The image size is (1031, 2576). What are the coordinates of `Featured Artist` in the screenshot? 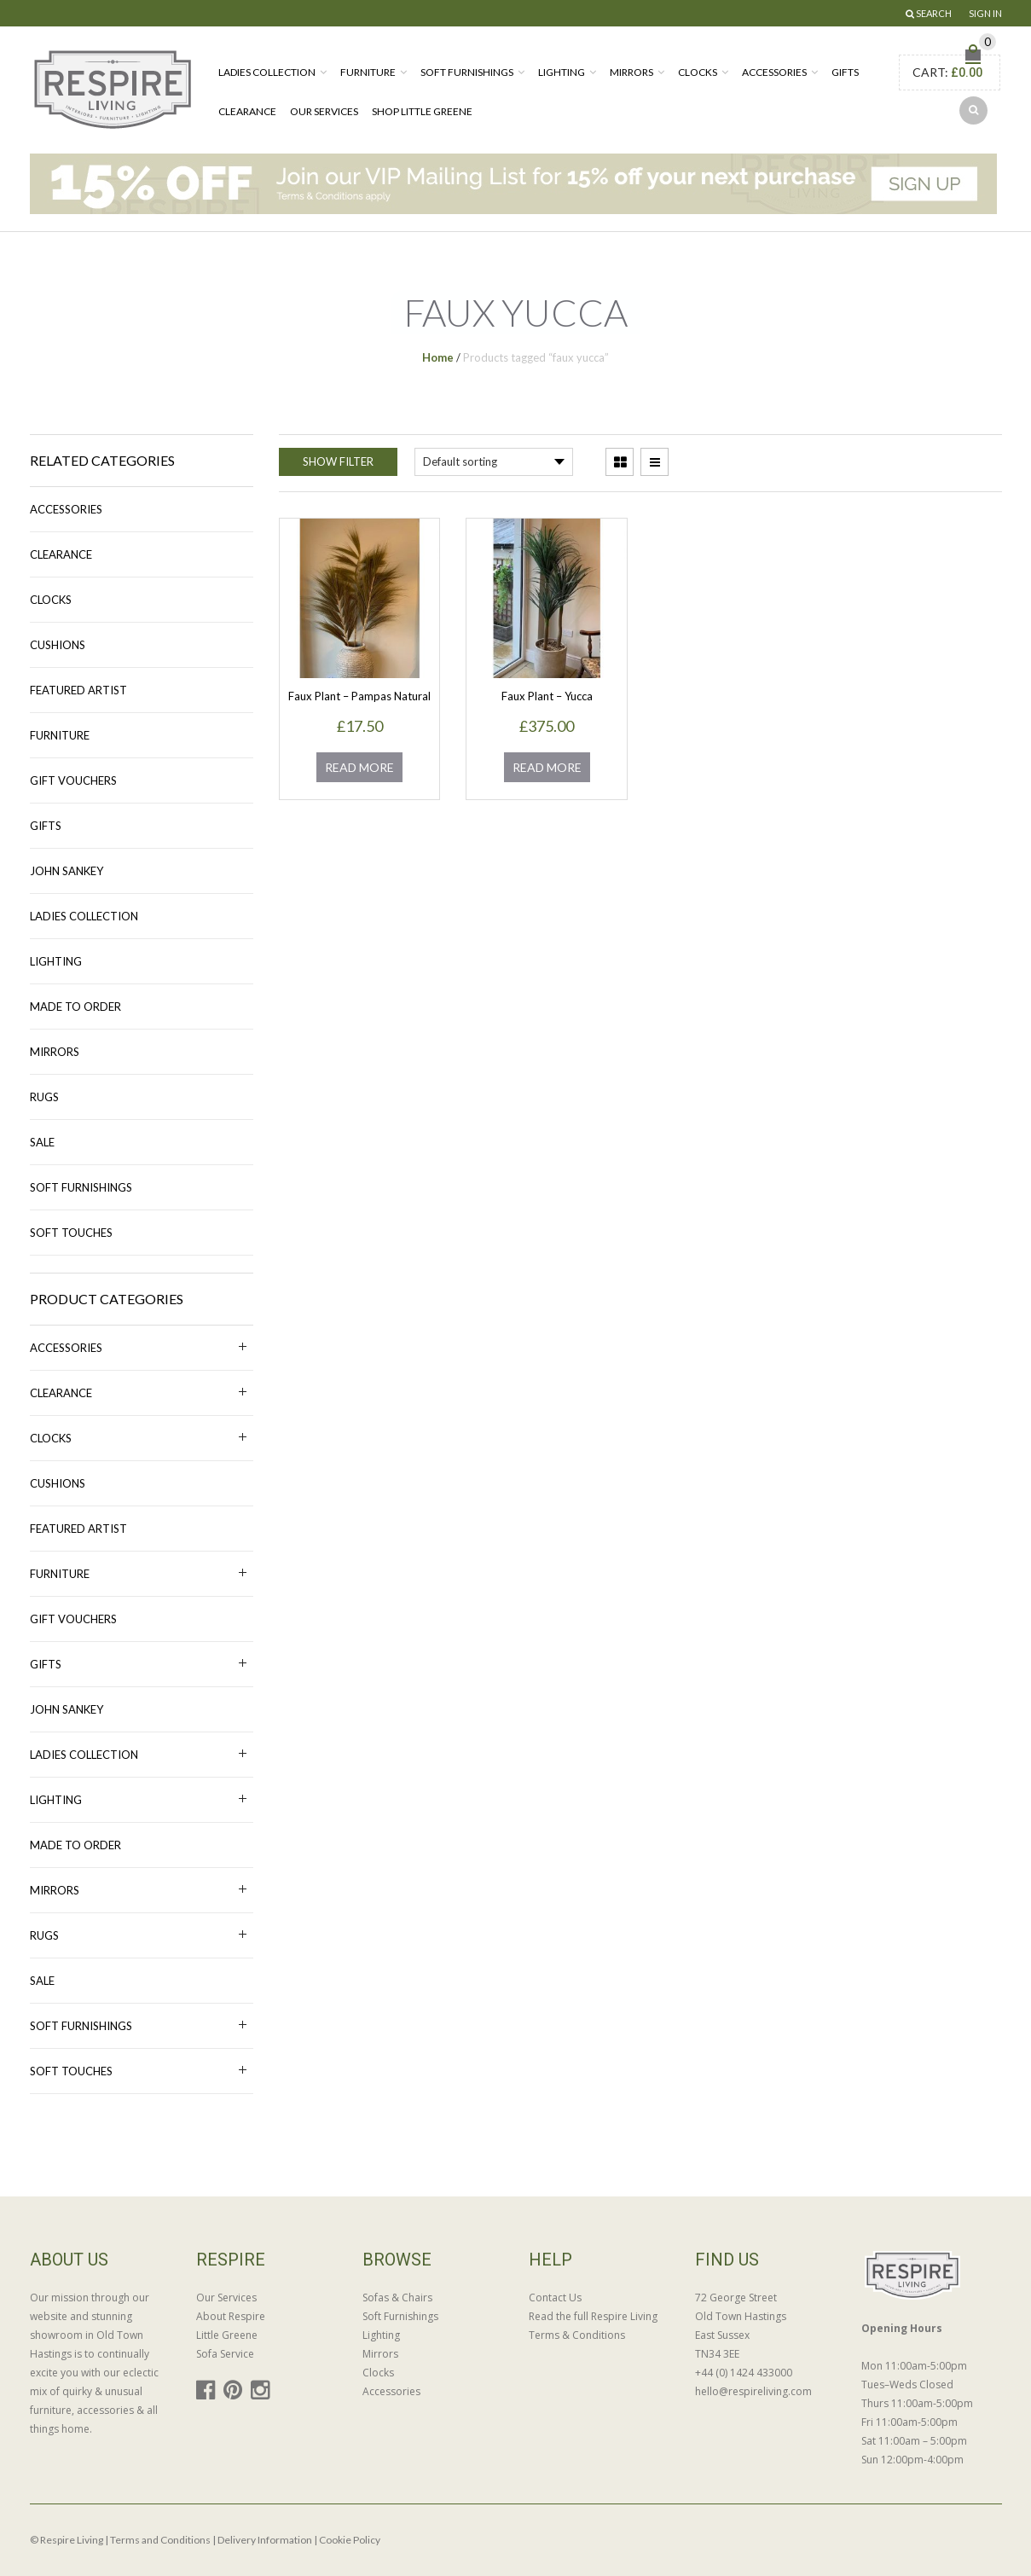 It's located at (78, 690).